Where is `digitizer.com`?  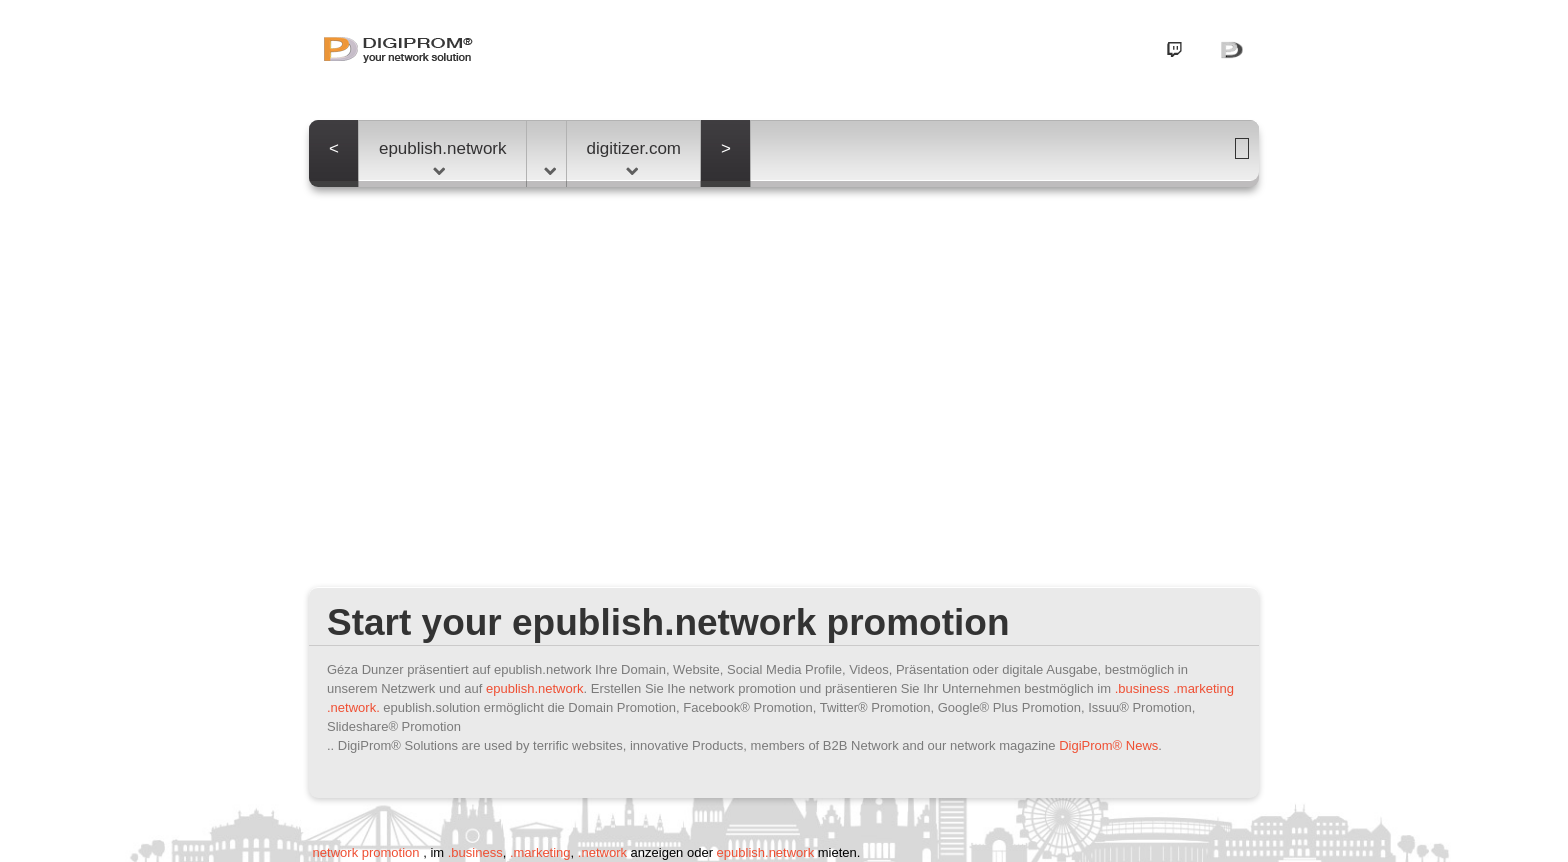
digitizer.com is located at coordinates (634, 157).